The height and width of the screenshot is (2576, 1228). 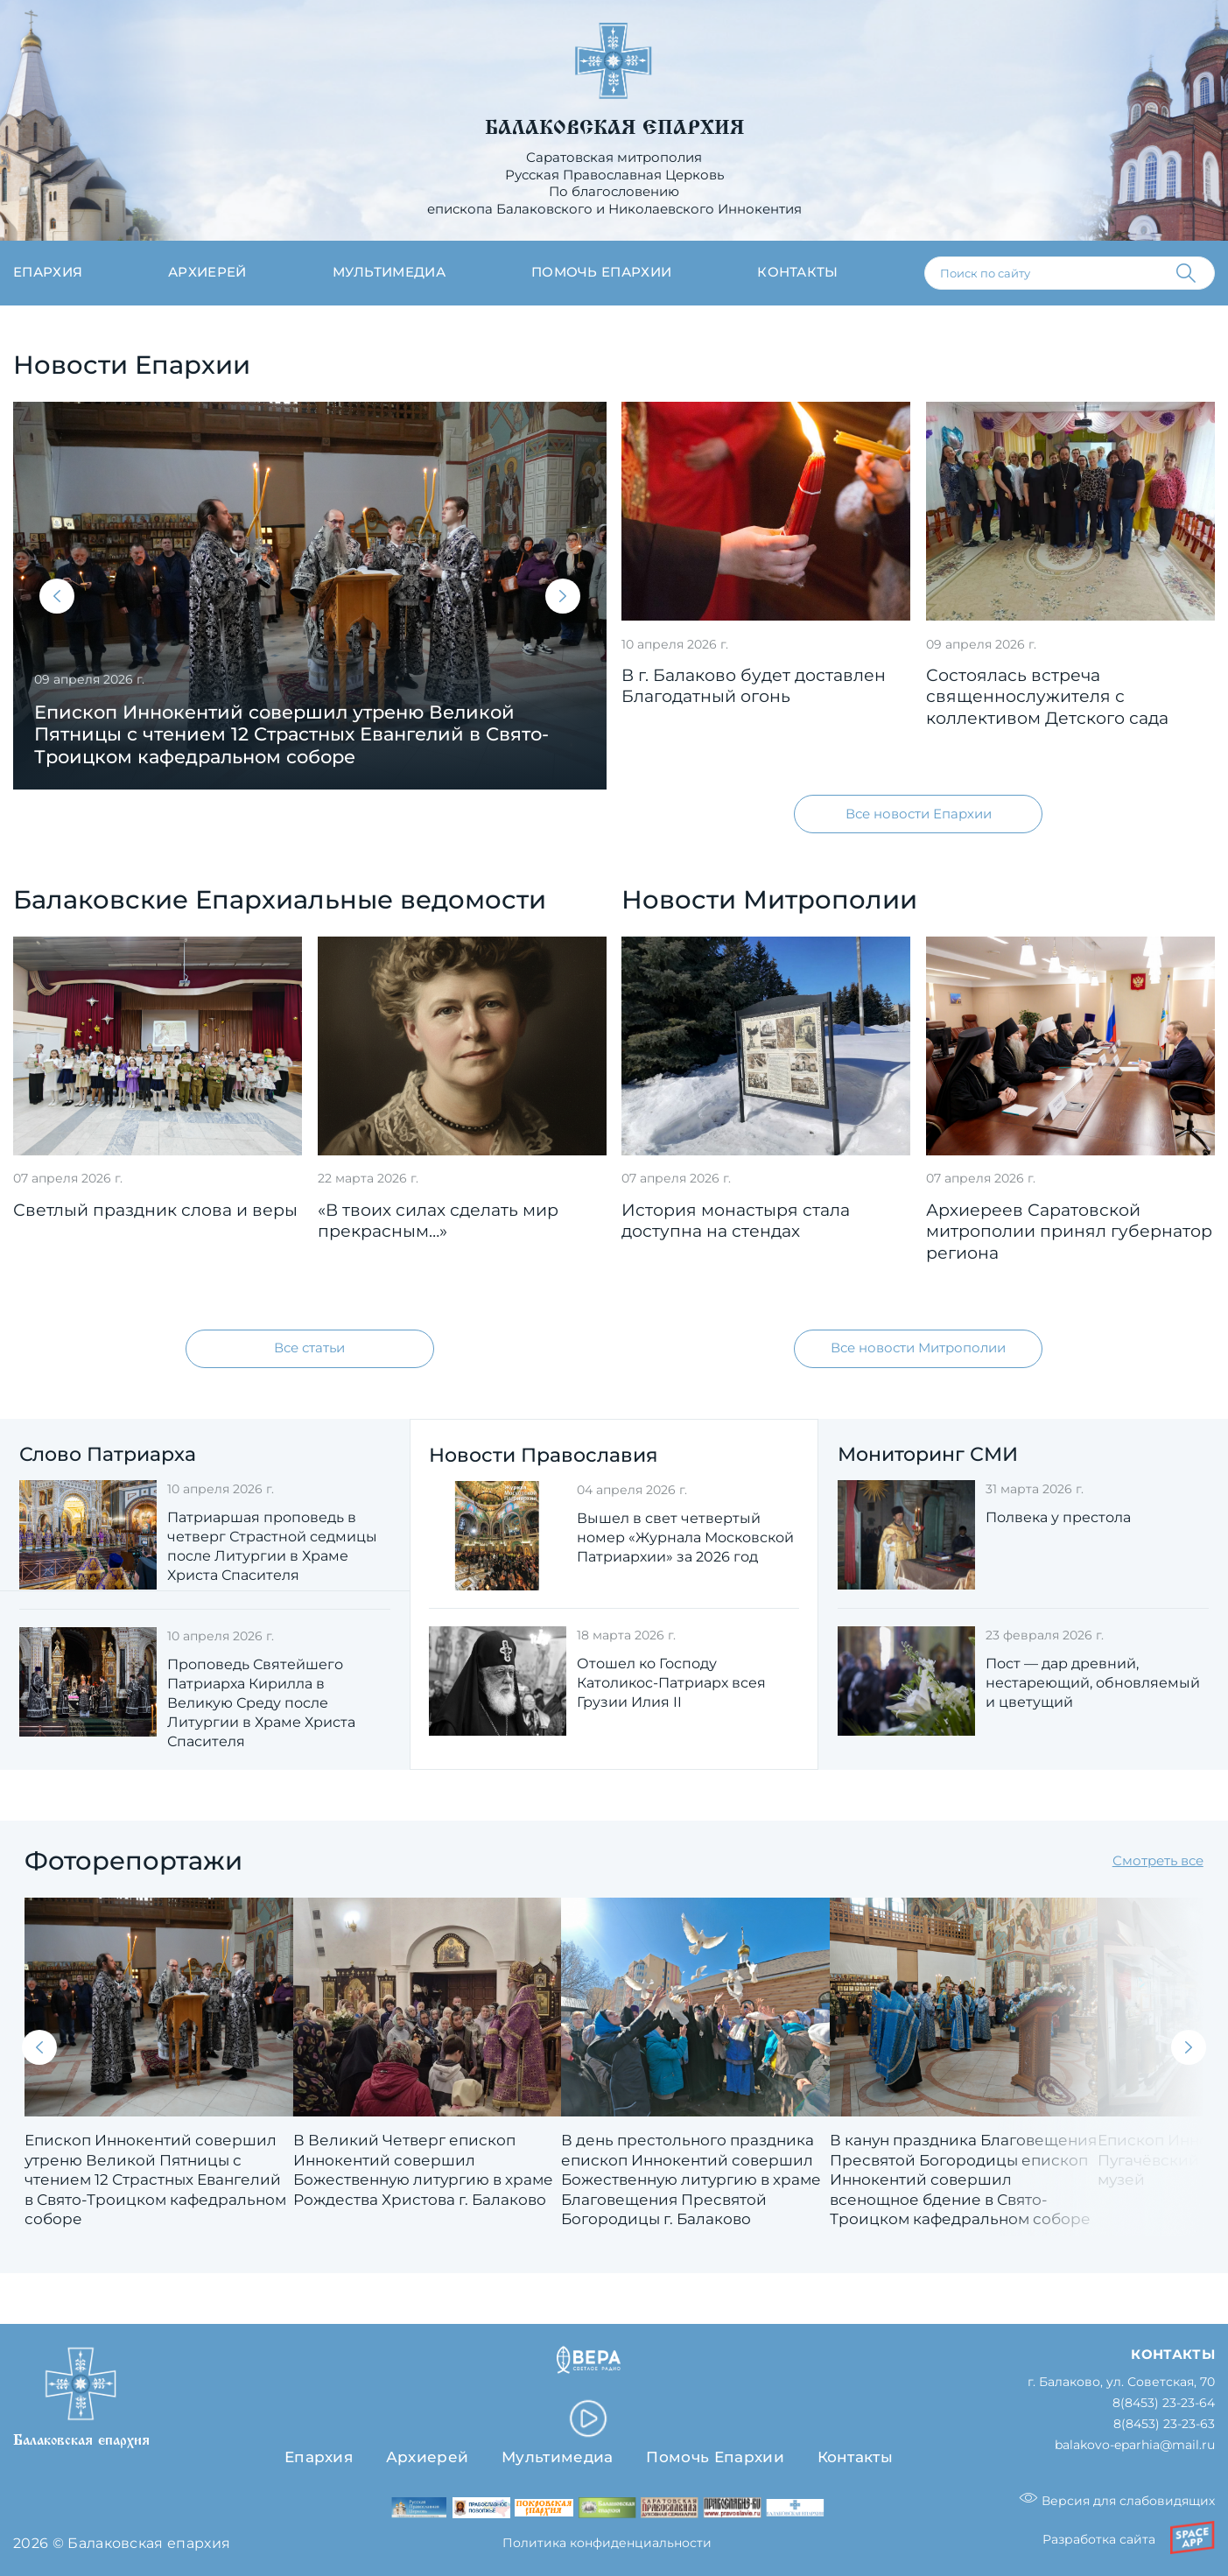 What do you see at coordinates (543, 1454) in the screenshot?
I see `Новости Православия` at bounding box center [543, 1454].